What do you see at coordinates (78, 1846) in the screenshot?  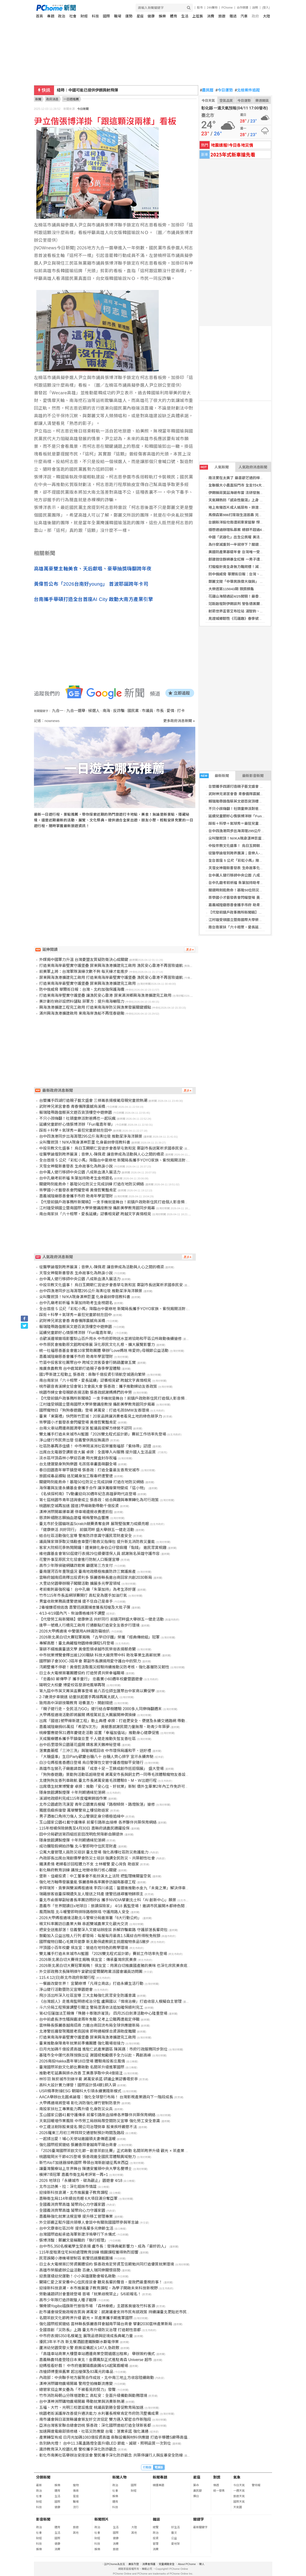 I see `成功攔阻假網拍詐騙 北斗警即時守住民眾財產` at bounding box center [78, 1846].